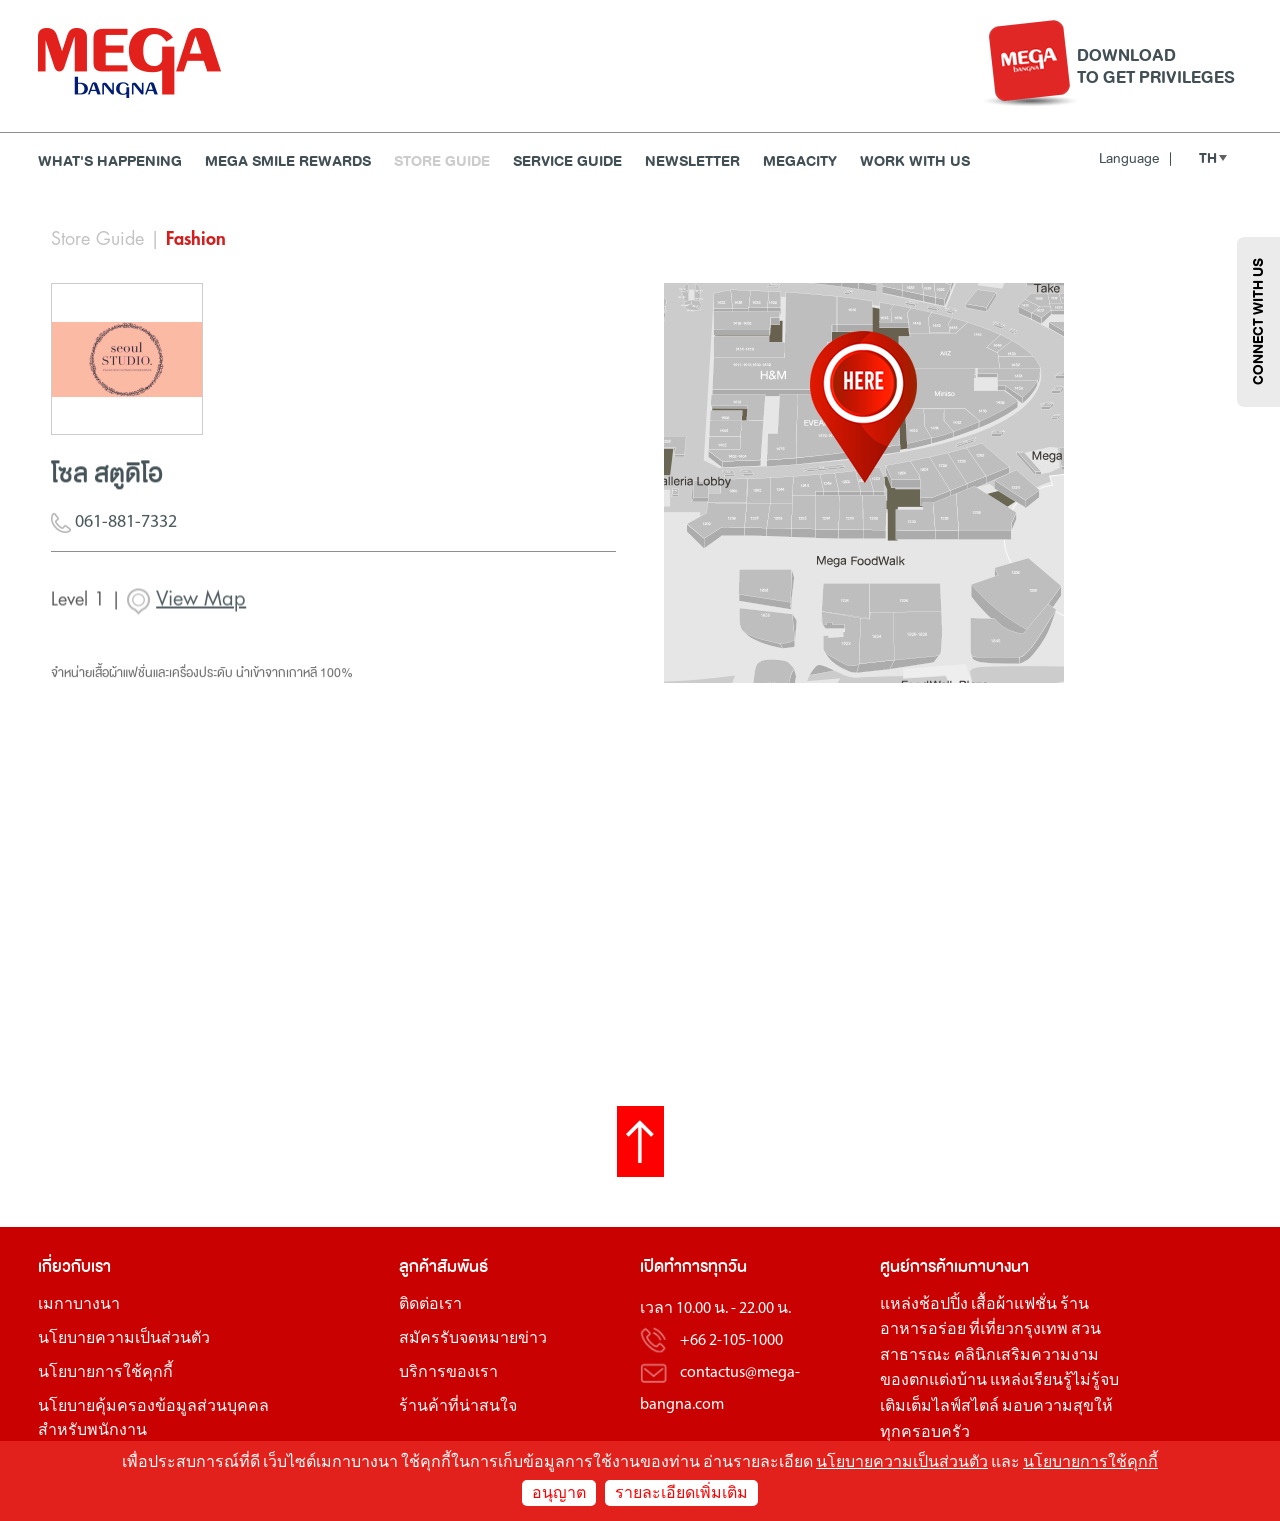 Image resolution: width=1280 pixels, height=1521 pixels. Describe the element at coordinates (915, 161) in the screenshot. I see `WORK WITH US` at that location.